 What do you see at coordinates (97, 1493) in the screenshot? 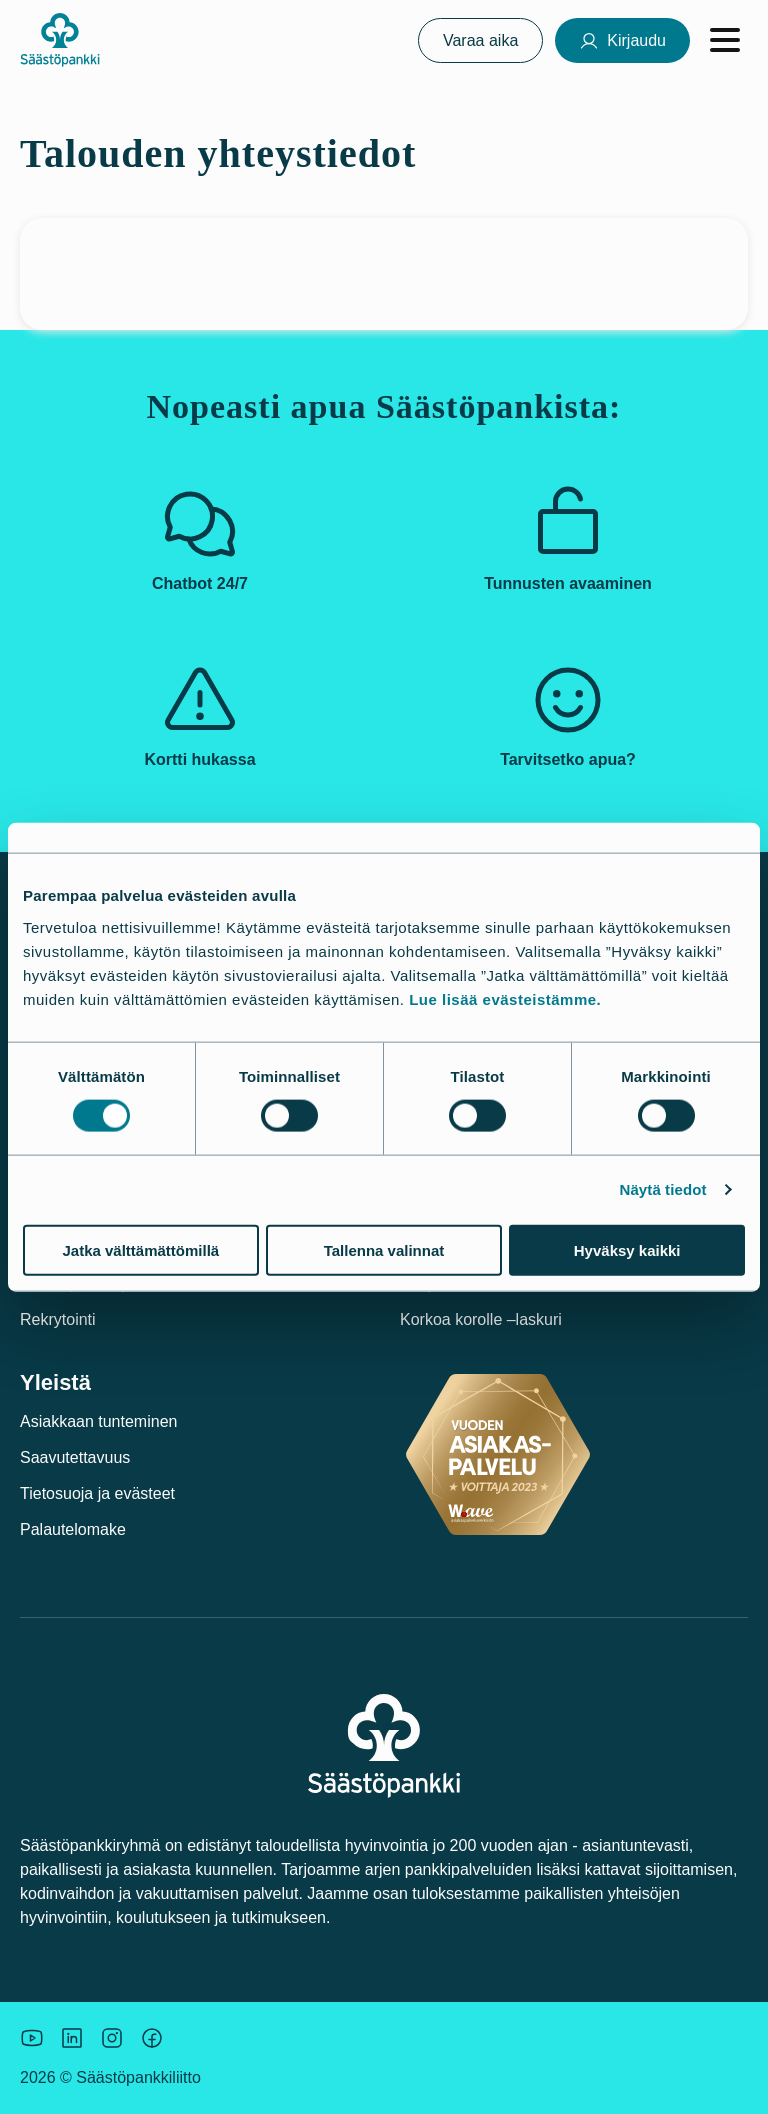
I see `Tietosuoja ja evästeet` at bounding box center [97, 1493].